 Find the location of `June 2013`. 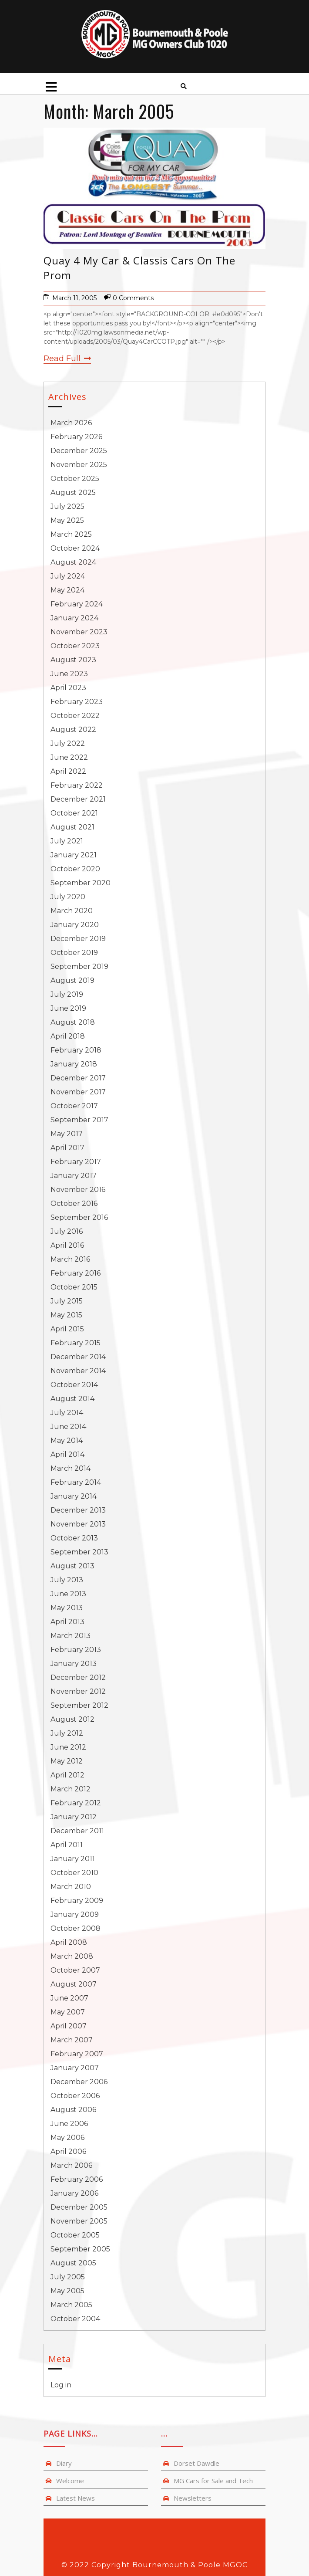

June 2013 is located at coordinates (68, 1594).